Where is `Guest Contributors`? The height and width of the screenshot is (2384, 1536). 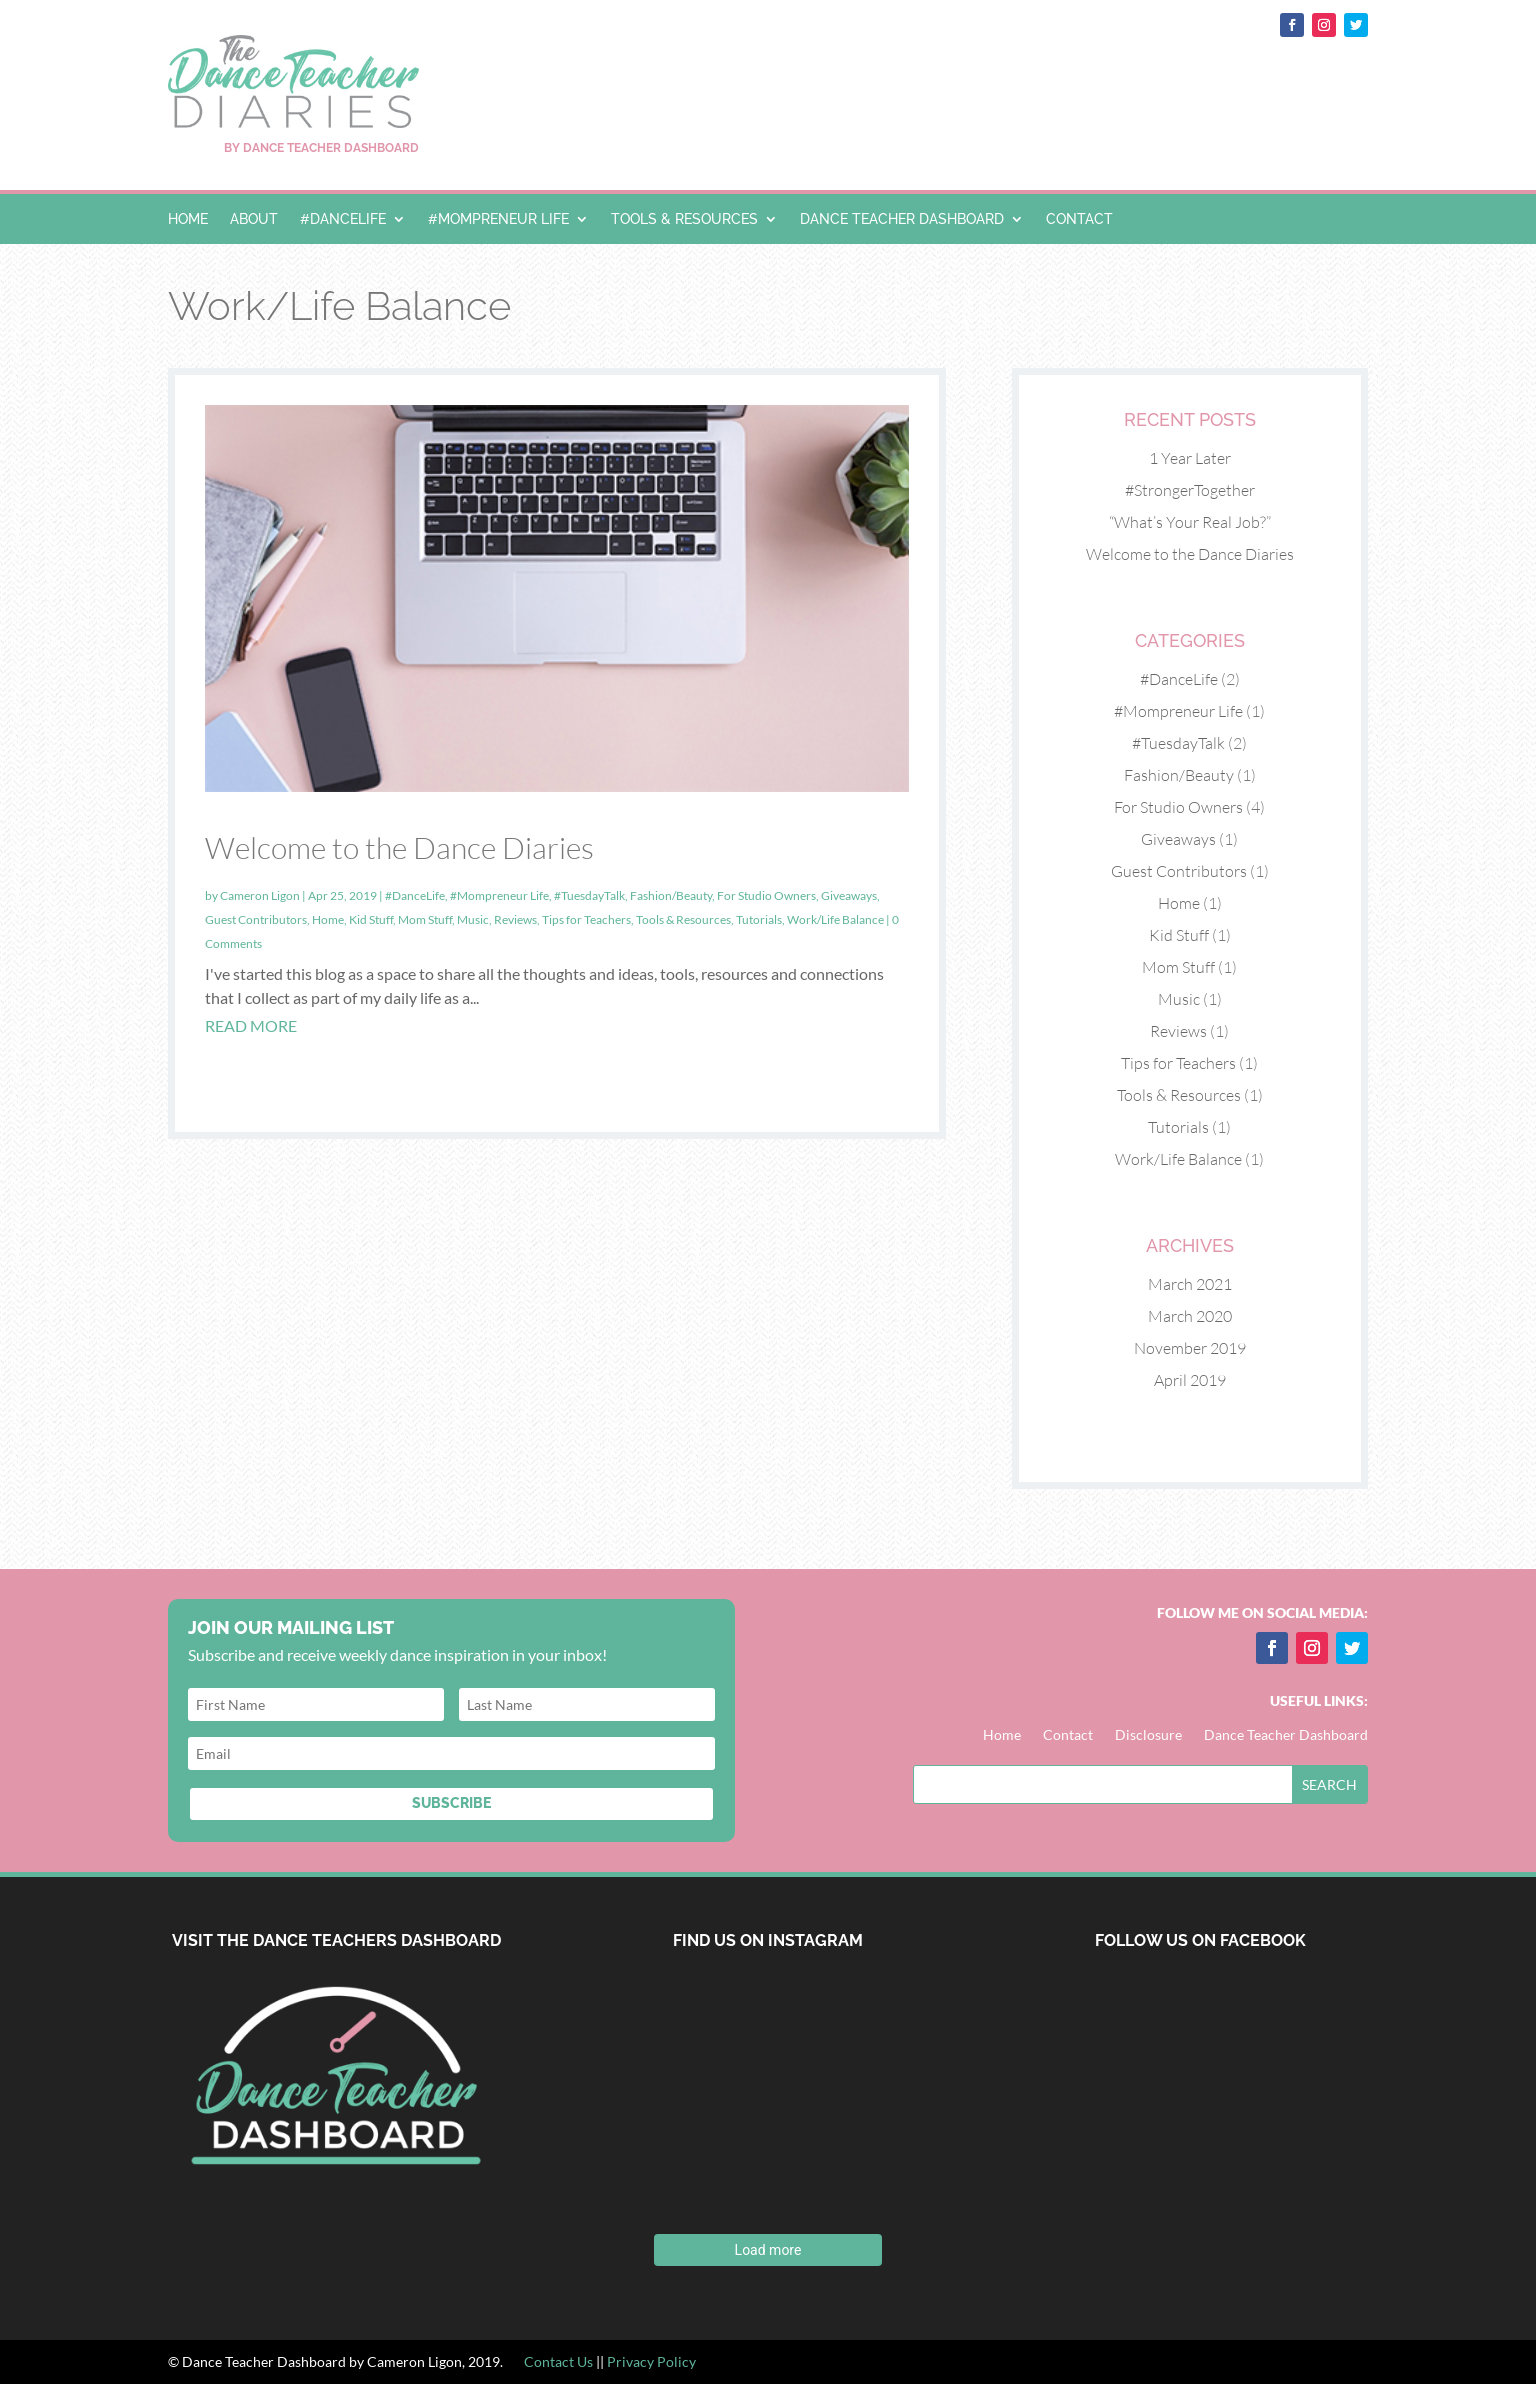
Guest Contributors is located at coordinates (256, 919).